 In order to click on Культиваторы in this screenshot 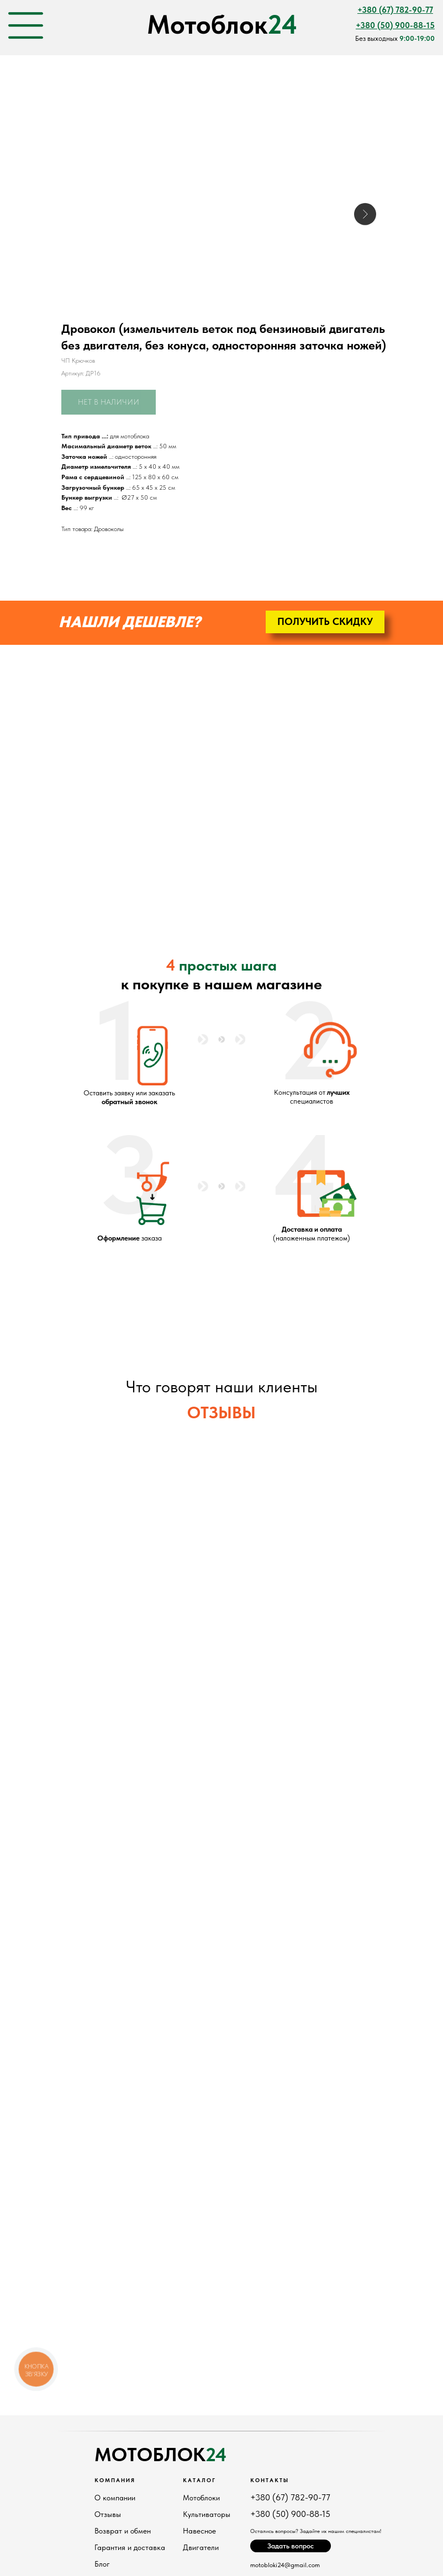, I will do `click(206, 2514)`.